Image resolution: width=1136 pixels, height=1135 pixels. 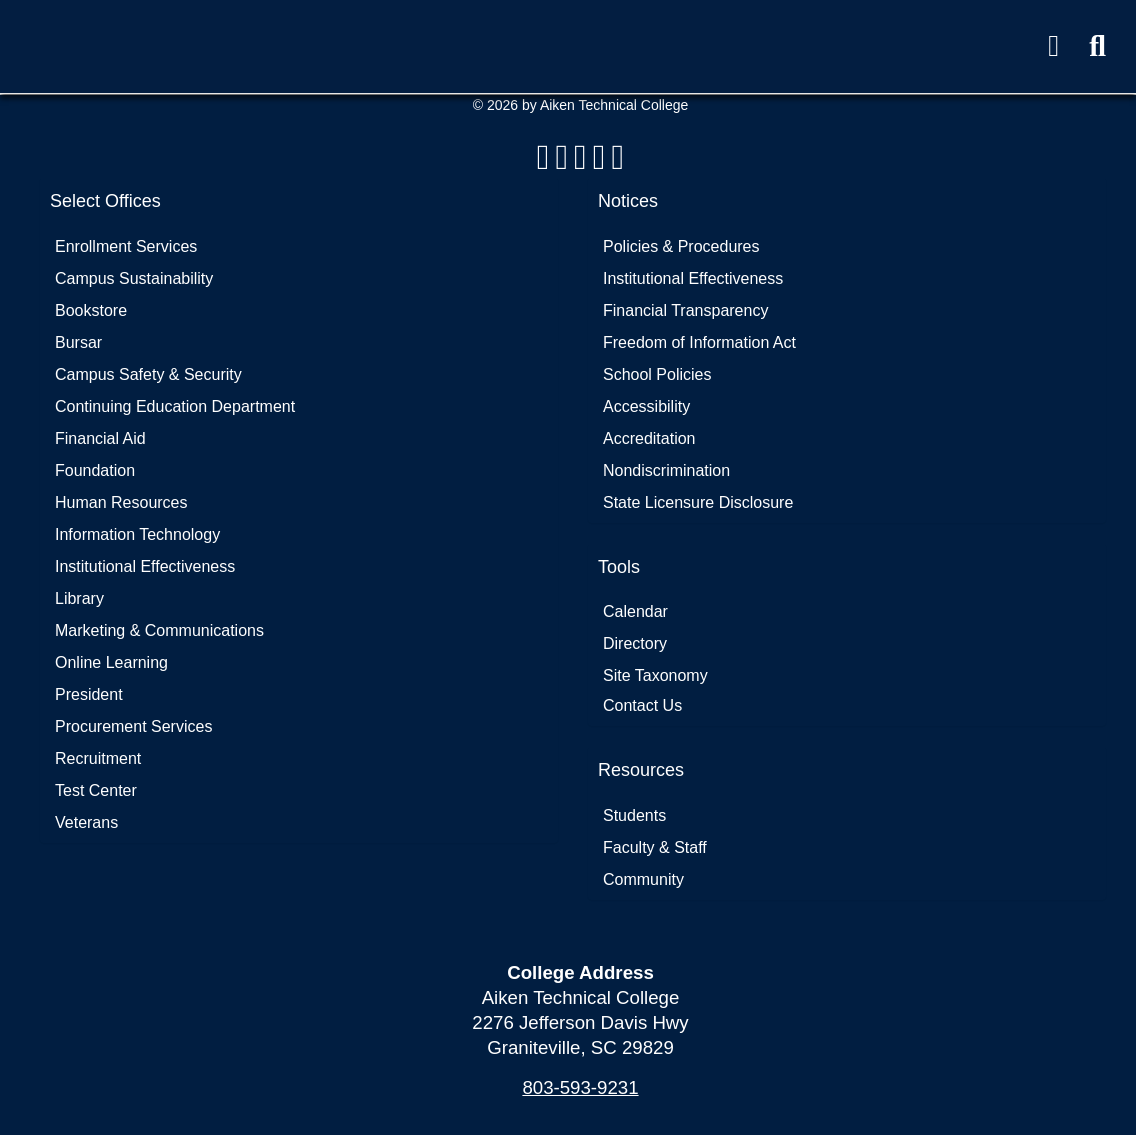 What do you see at coordinates (635, 611) in the screenshot?
I see `Calendar` at bounding box center [635, 611].